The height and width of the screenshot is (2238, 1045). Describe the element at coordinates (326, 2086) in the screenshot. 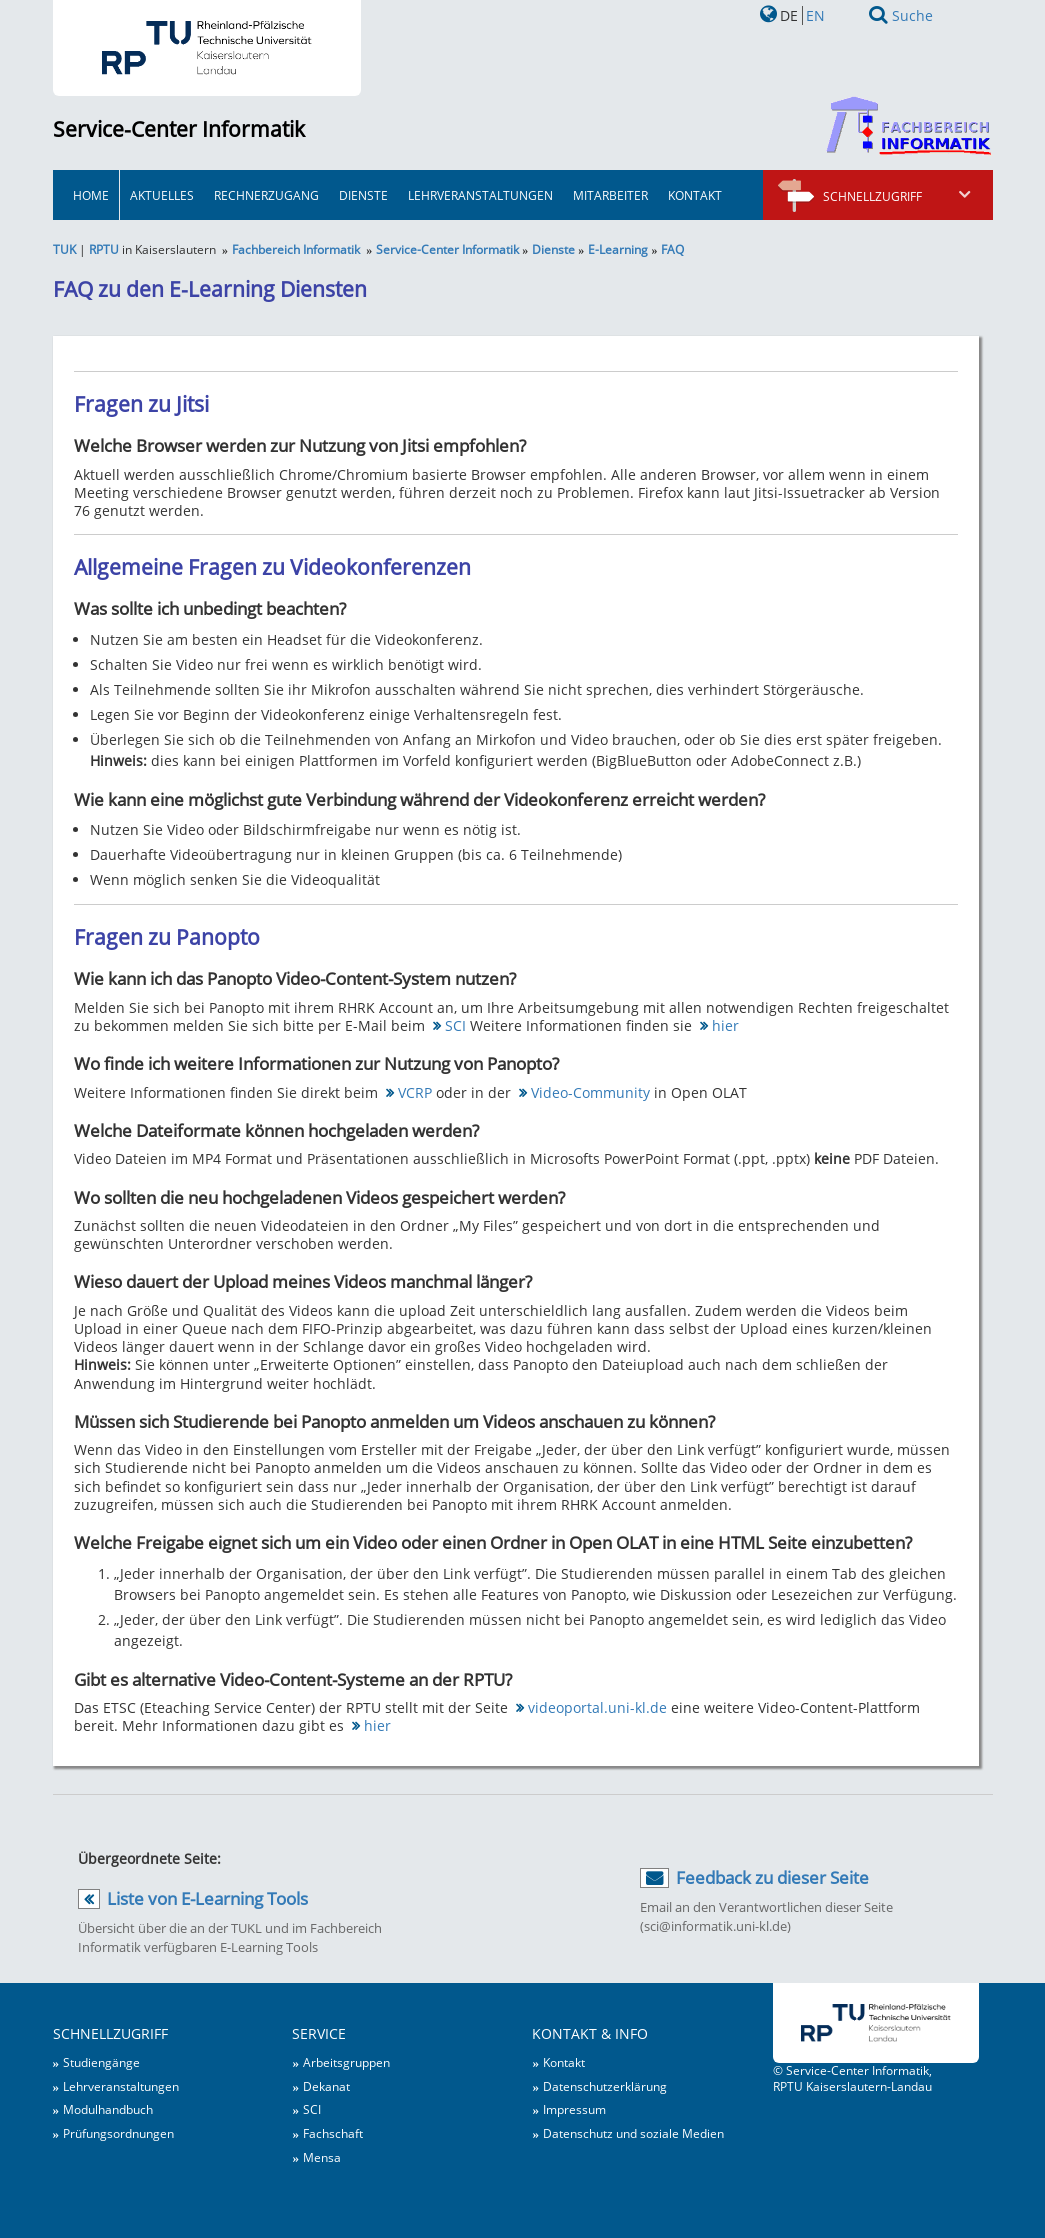

I see `Dekanat` at that location.